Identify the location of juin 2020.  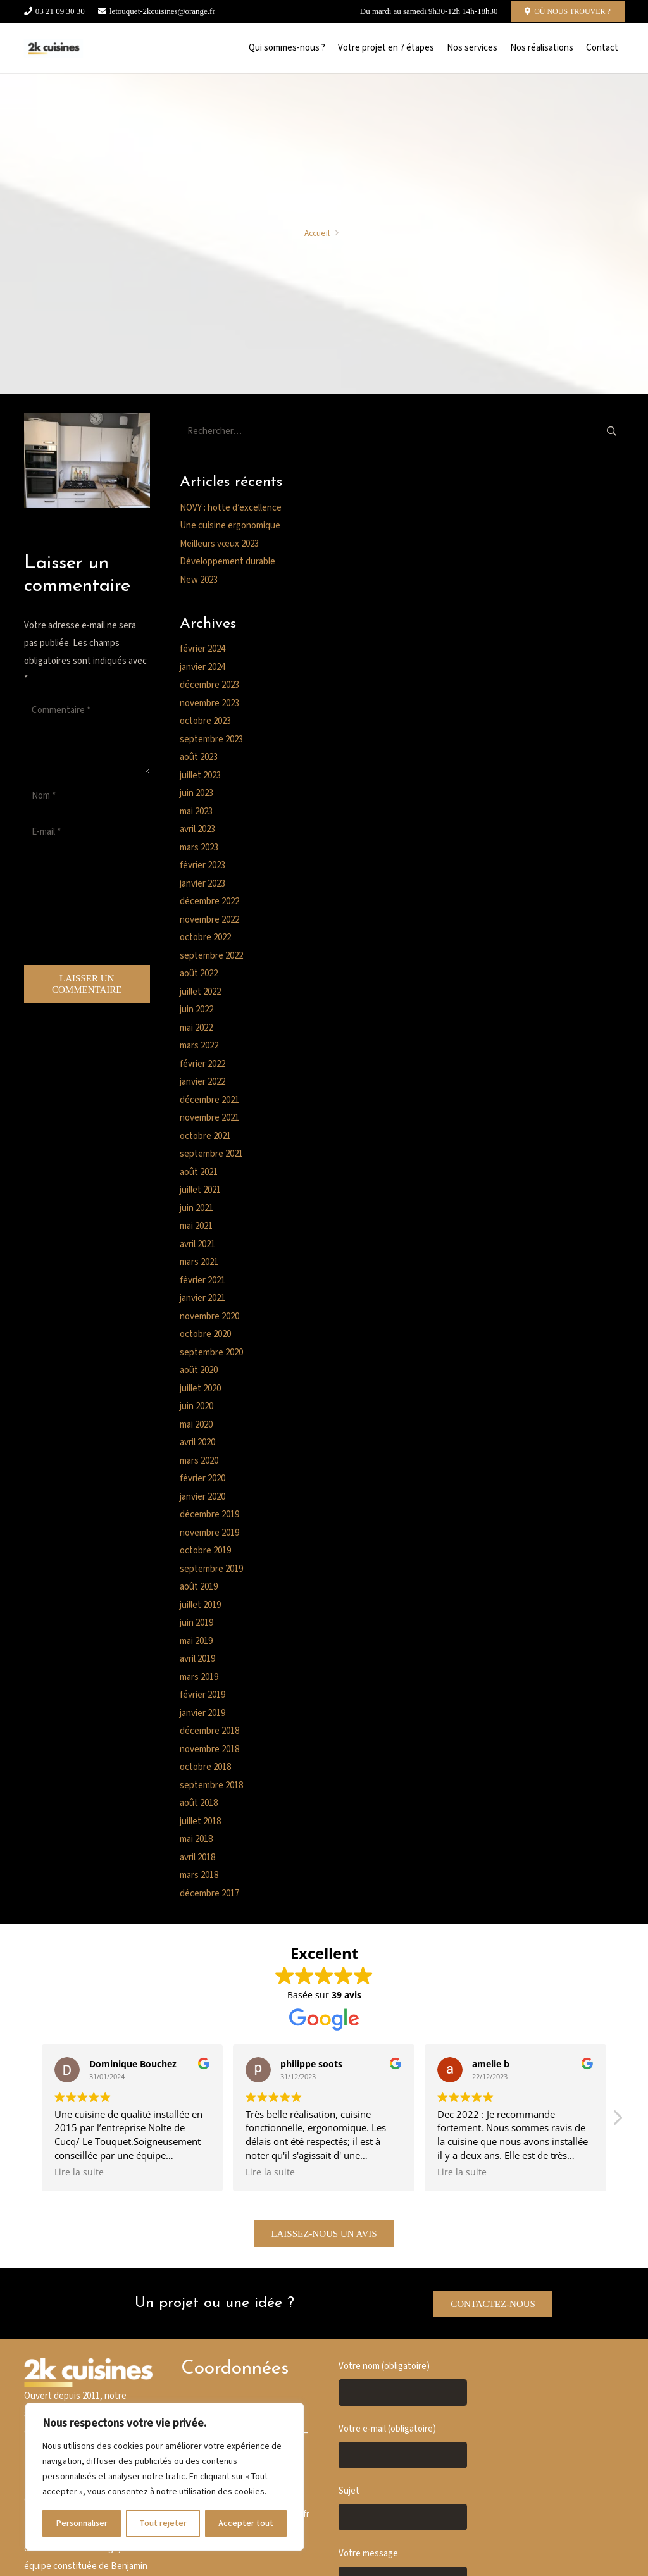
(196, 1406).